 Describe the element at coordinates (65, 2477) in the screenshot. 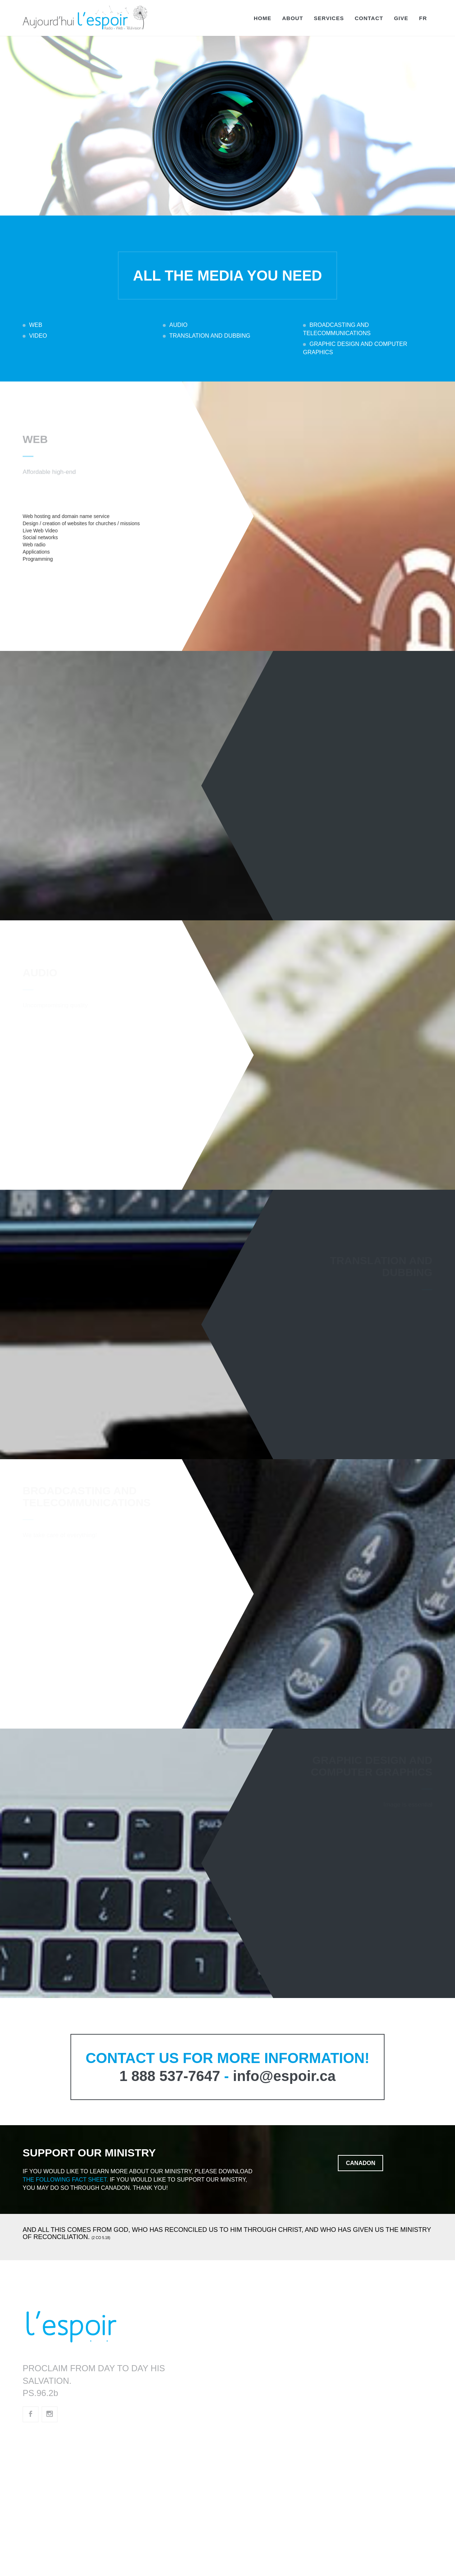

I see `portailevangelique.ca` at that location.